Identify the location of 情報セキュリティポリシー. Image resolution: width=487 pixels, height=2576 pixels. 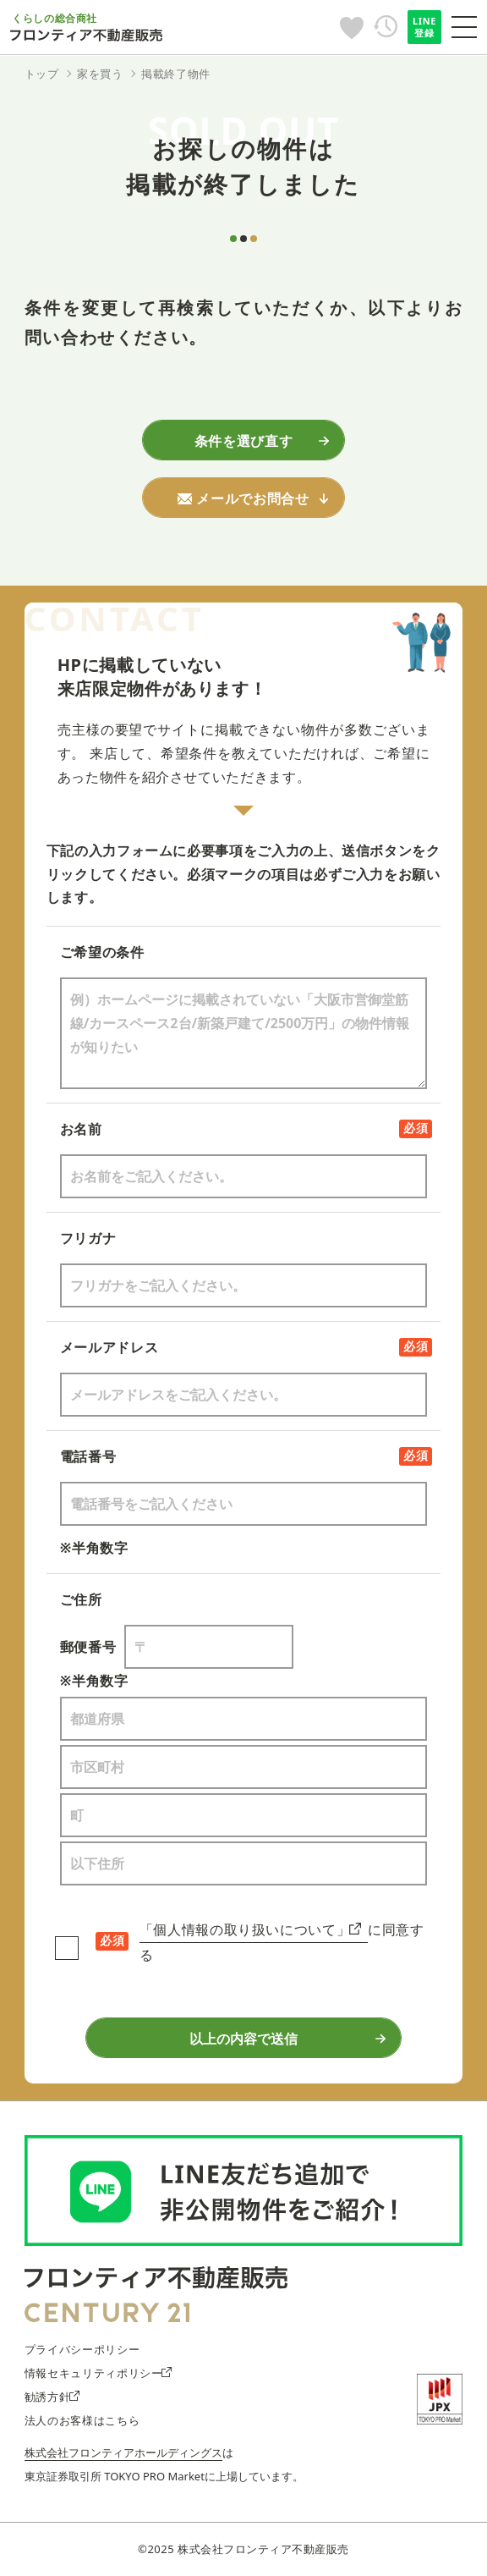
(98, 2373).